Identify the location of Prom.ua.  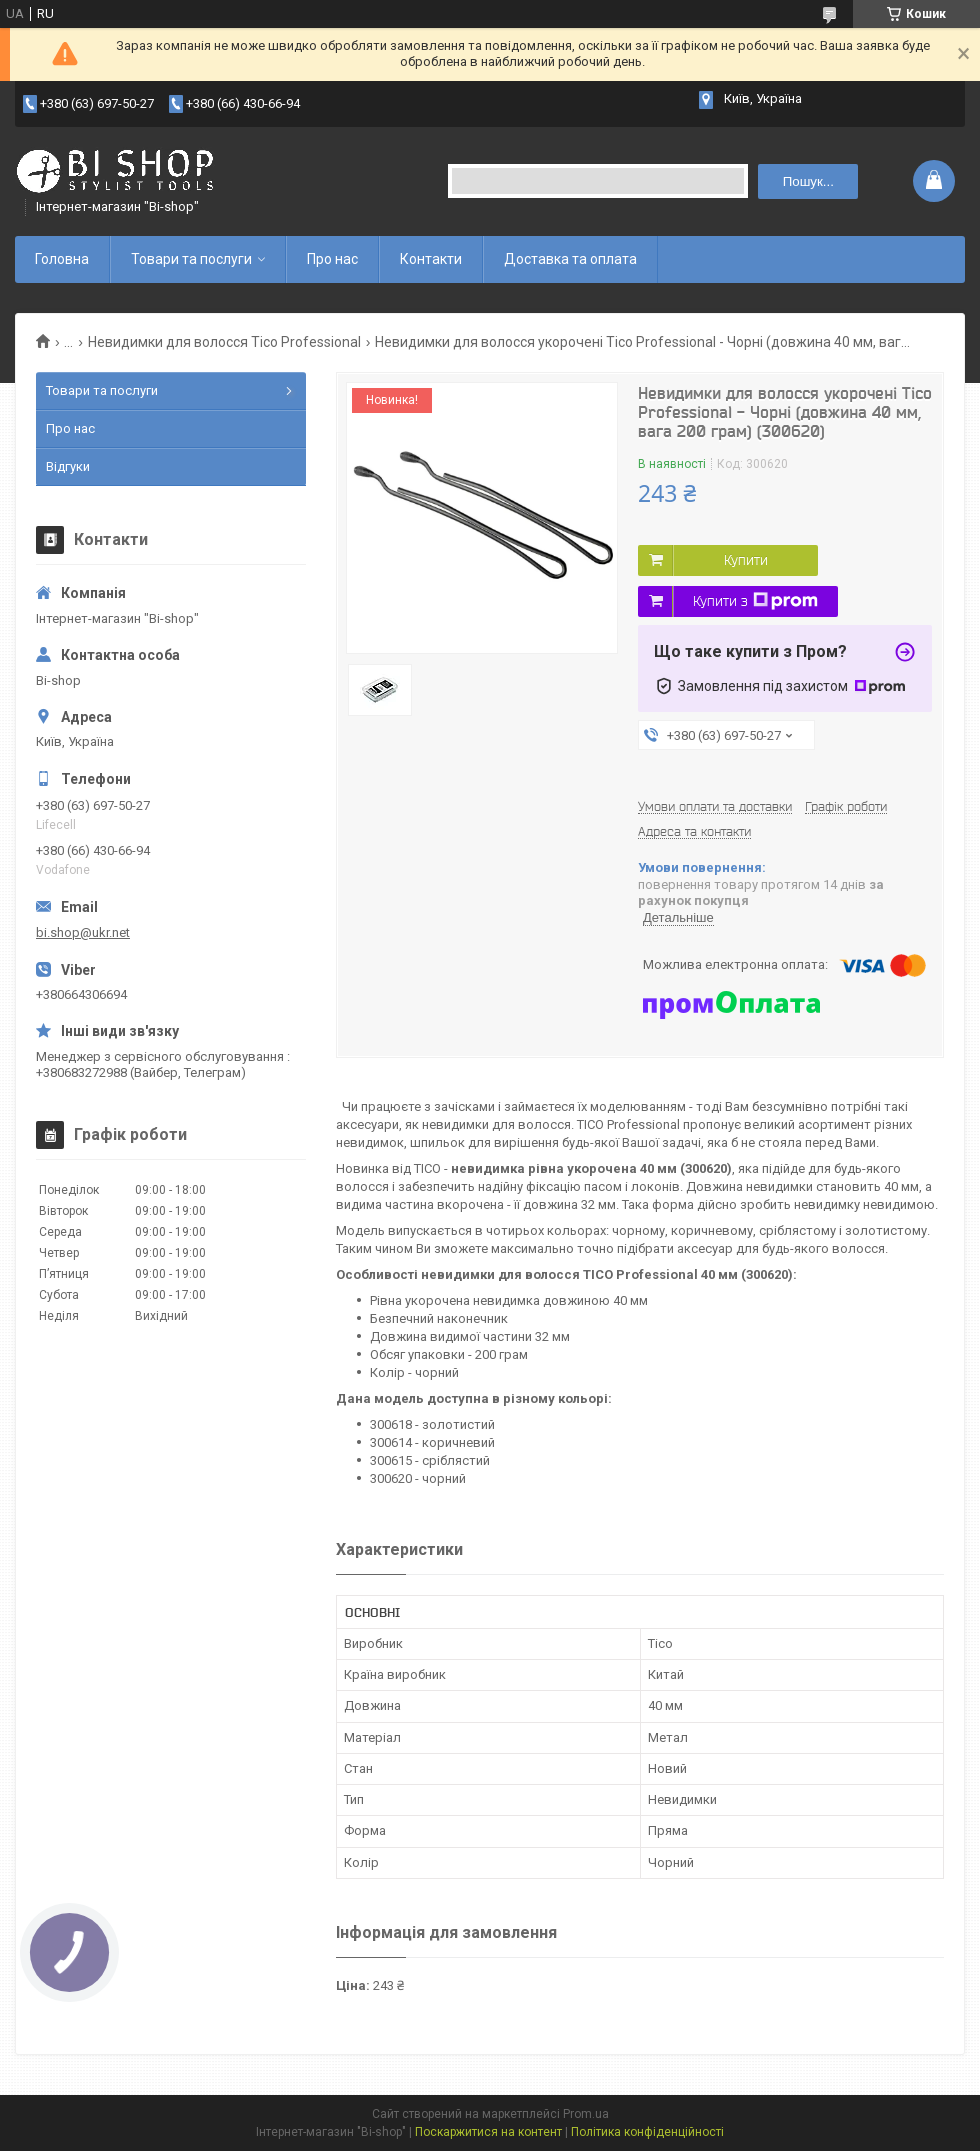
(586, 2114).